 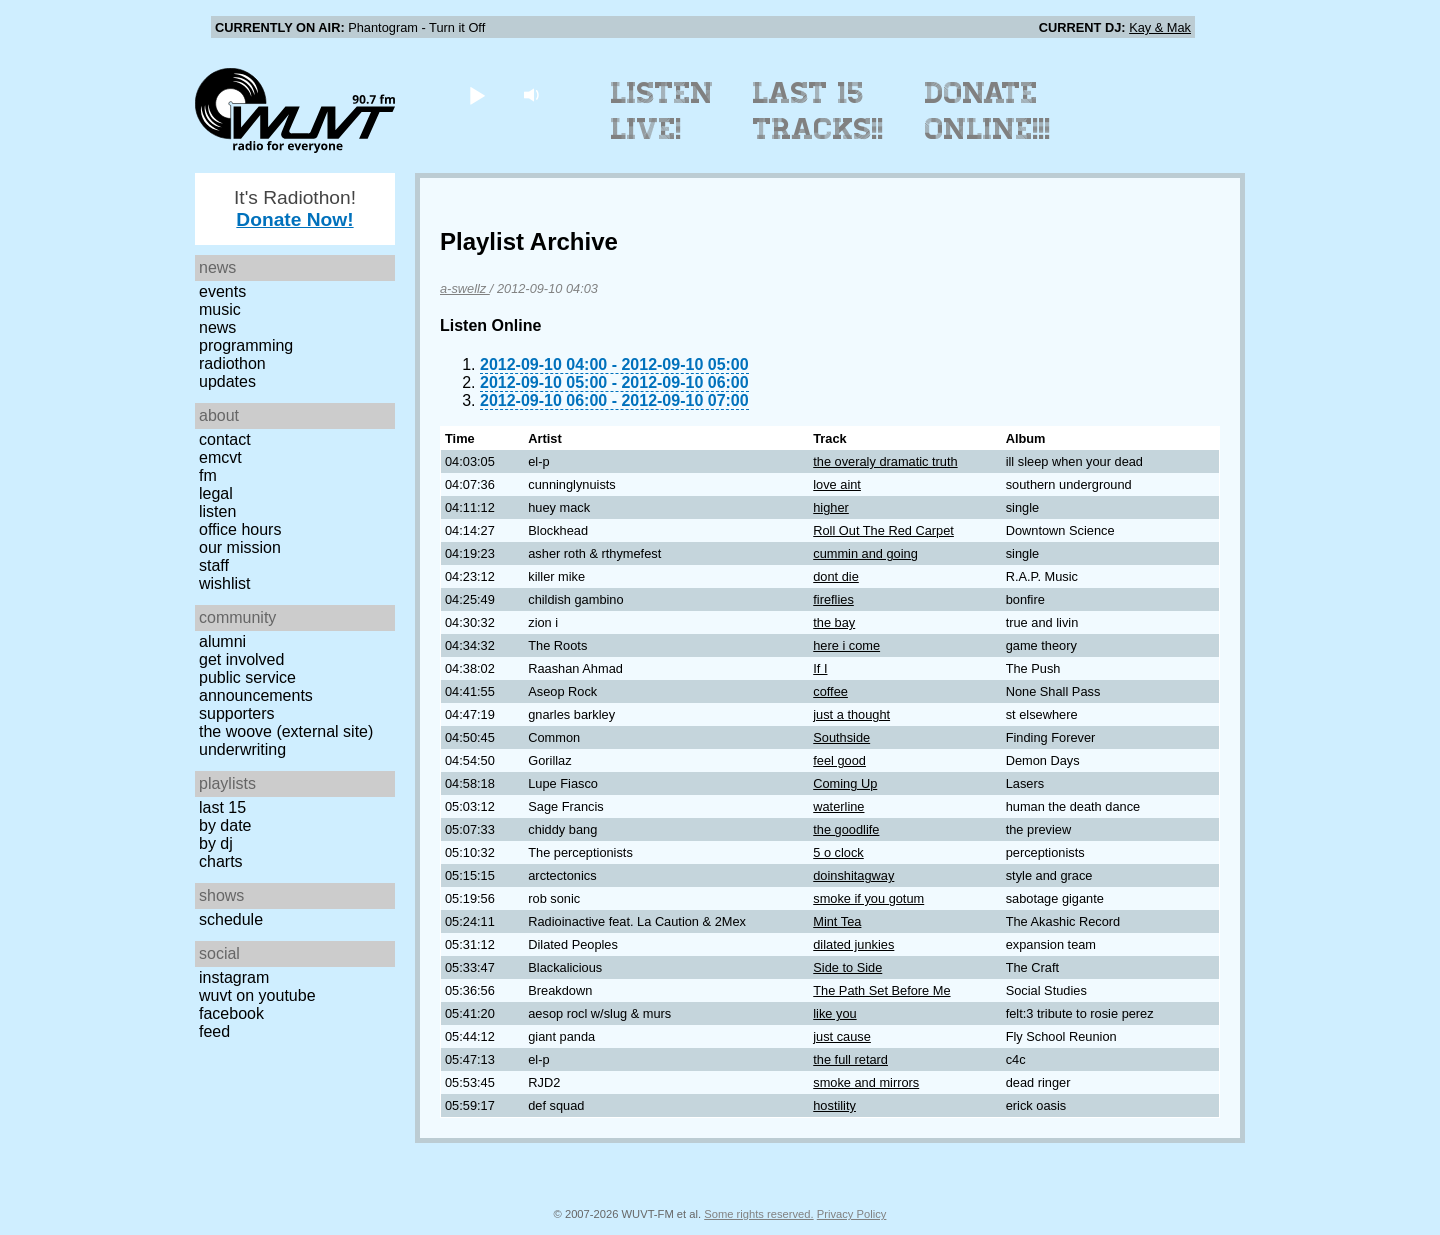 I want to click on hostility, so click(x=834, y=1105).